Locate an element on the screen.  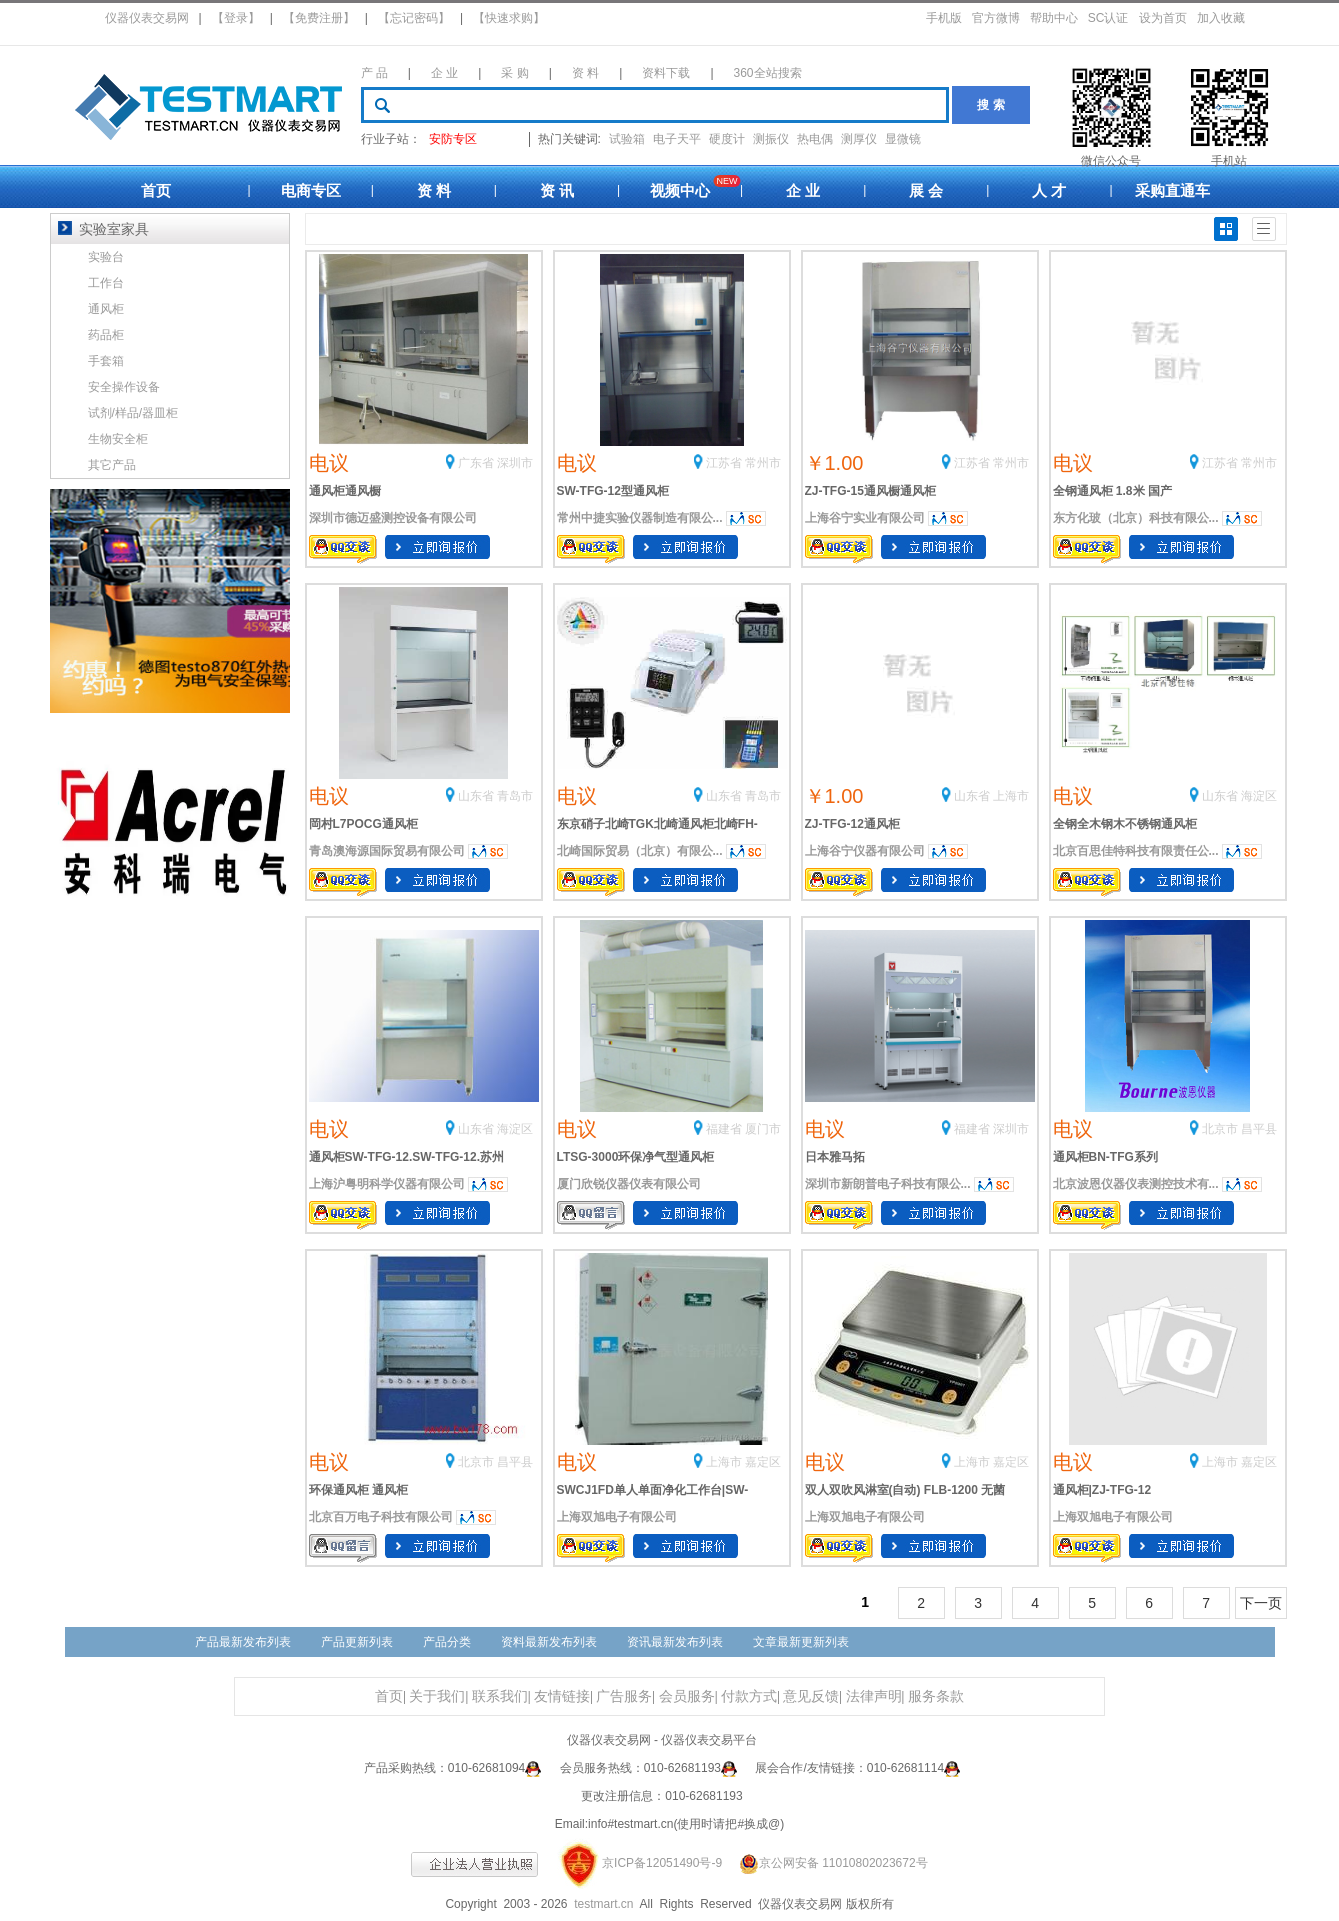
北京百万电子科技有限公司 is located at coordinates (381, 1517).